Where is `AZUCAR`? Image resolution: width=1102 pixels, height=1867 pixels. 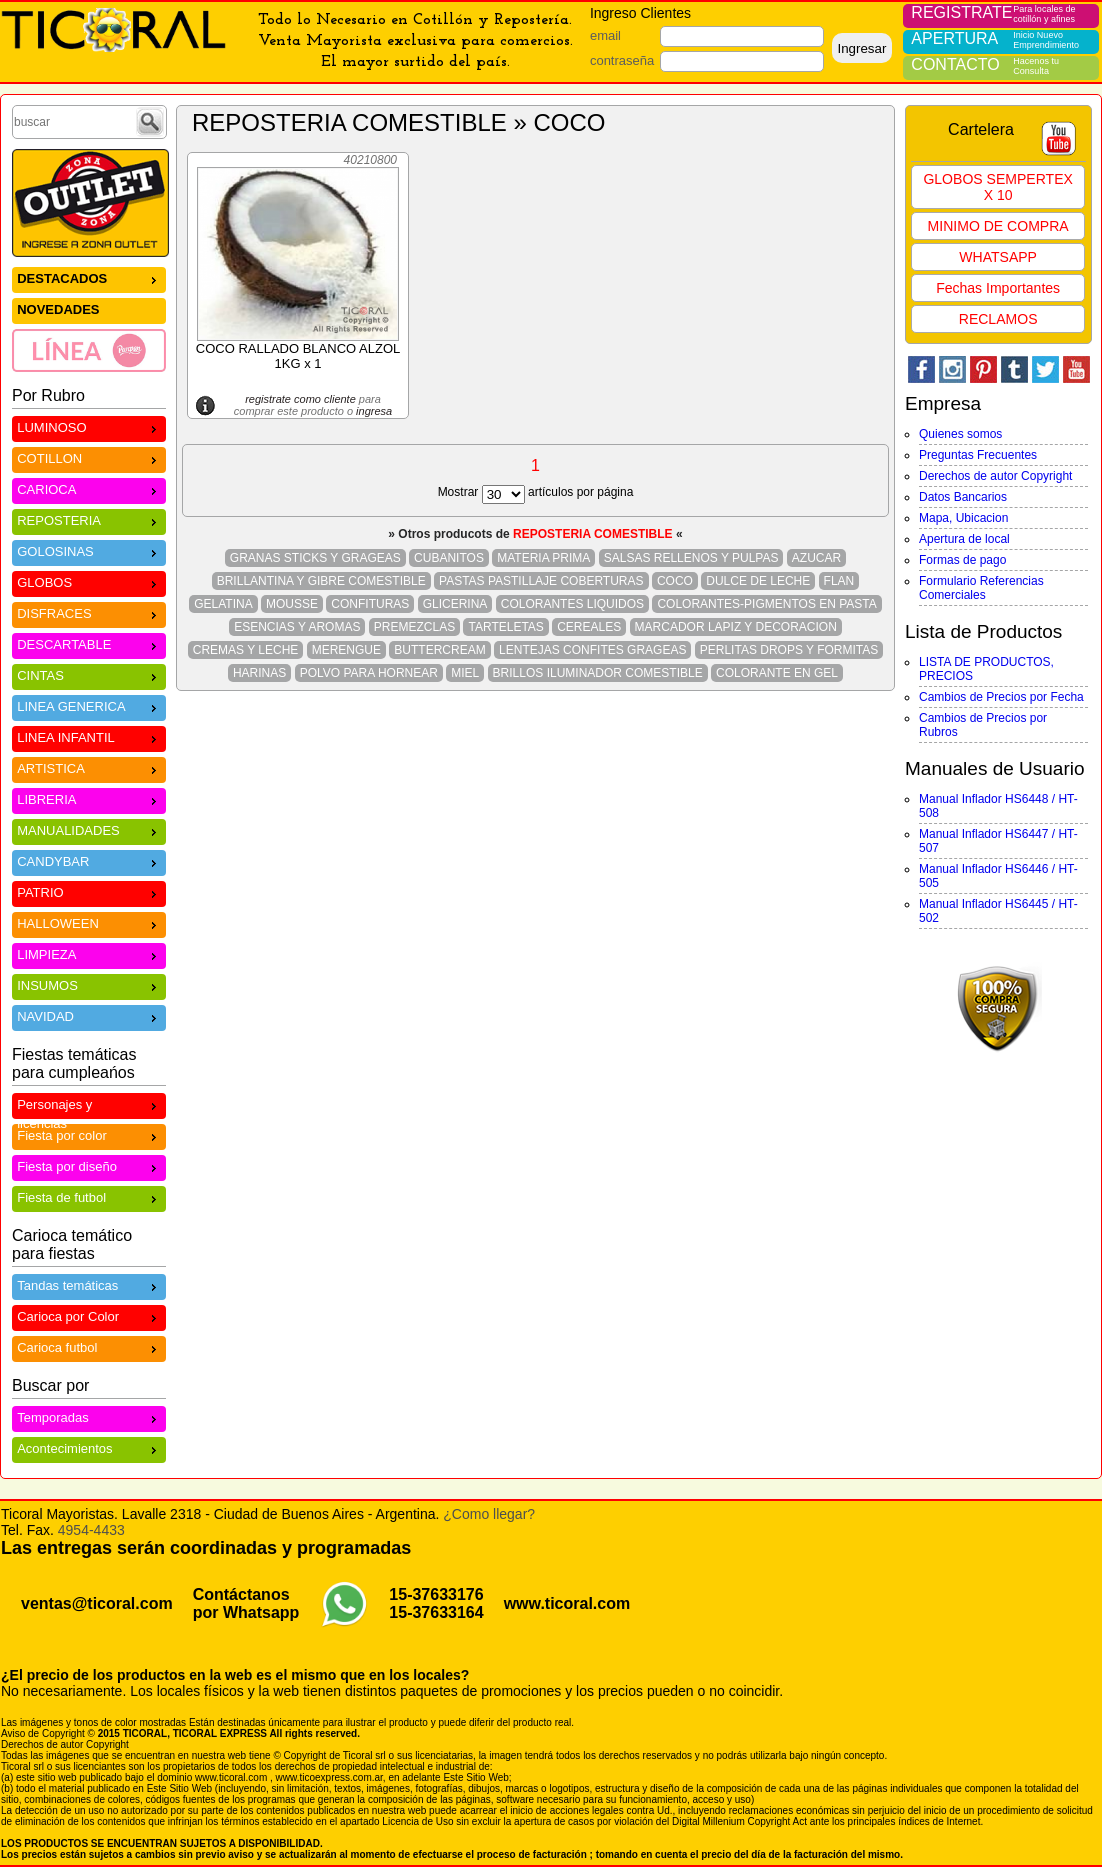 AZUCAR is located at coordinates (816, 558).